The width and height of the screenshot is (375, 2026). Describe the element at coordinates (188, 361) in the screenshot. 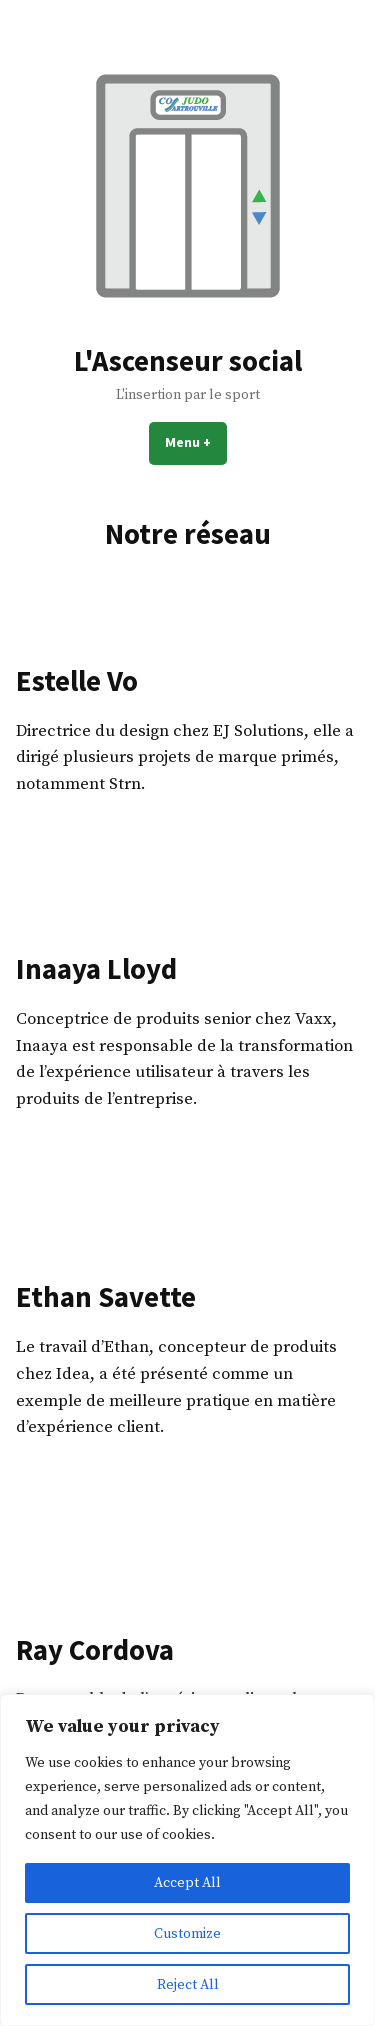

I see `L'Ascenseur social` at that location.